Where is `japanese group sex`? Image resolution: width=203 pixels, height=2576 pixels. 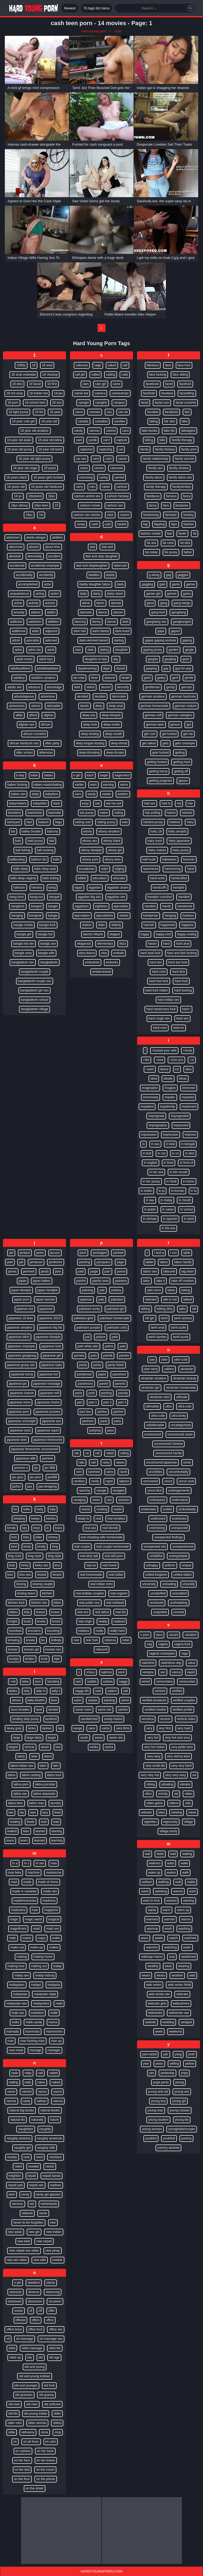 japanese group sex is located at coordinates (21, 1365).